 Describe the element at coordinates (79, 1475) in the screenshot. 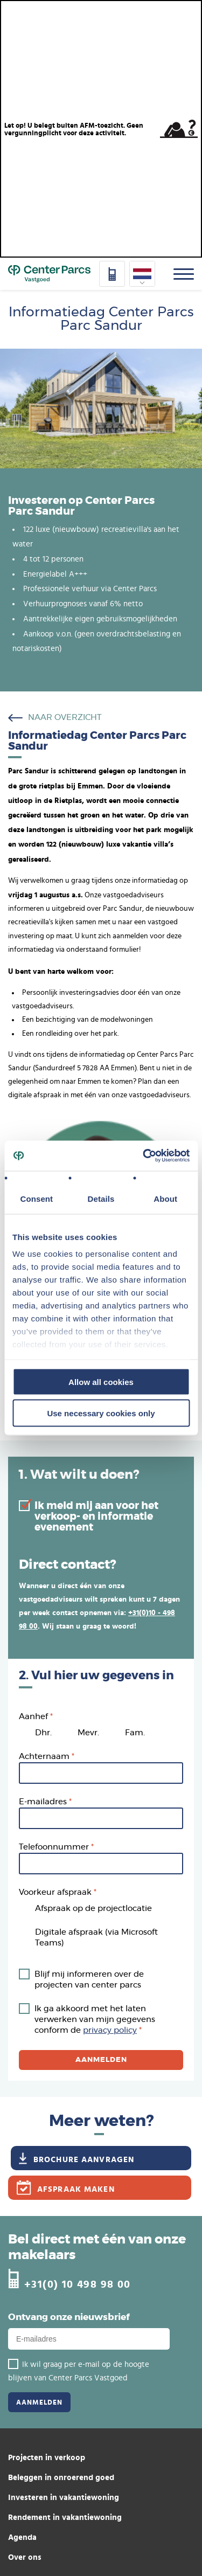

I see `1. Wat wilt u doen?` at that location.